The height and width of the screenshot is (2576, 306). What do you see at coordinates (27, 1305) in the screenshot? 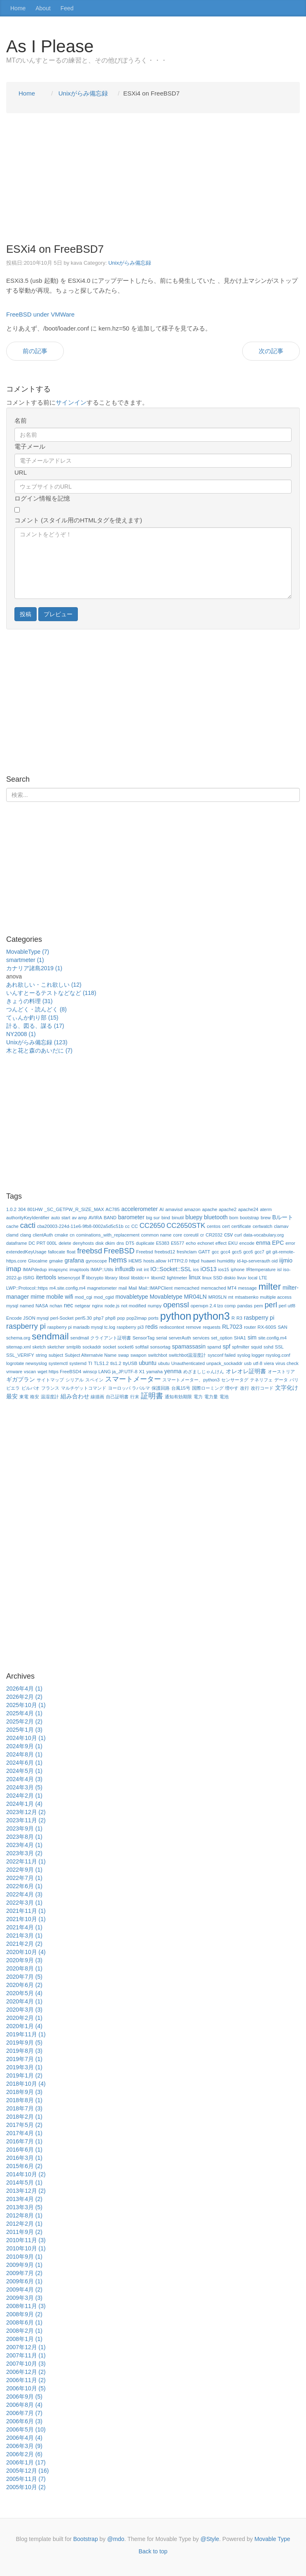
I see `named` at bounding box center [27, 1305].